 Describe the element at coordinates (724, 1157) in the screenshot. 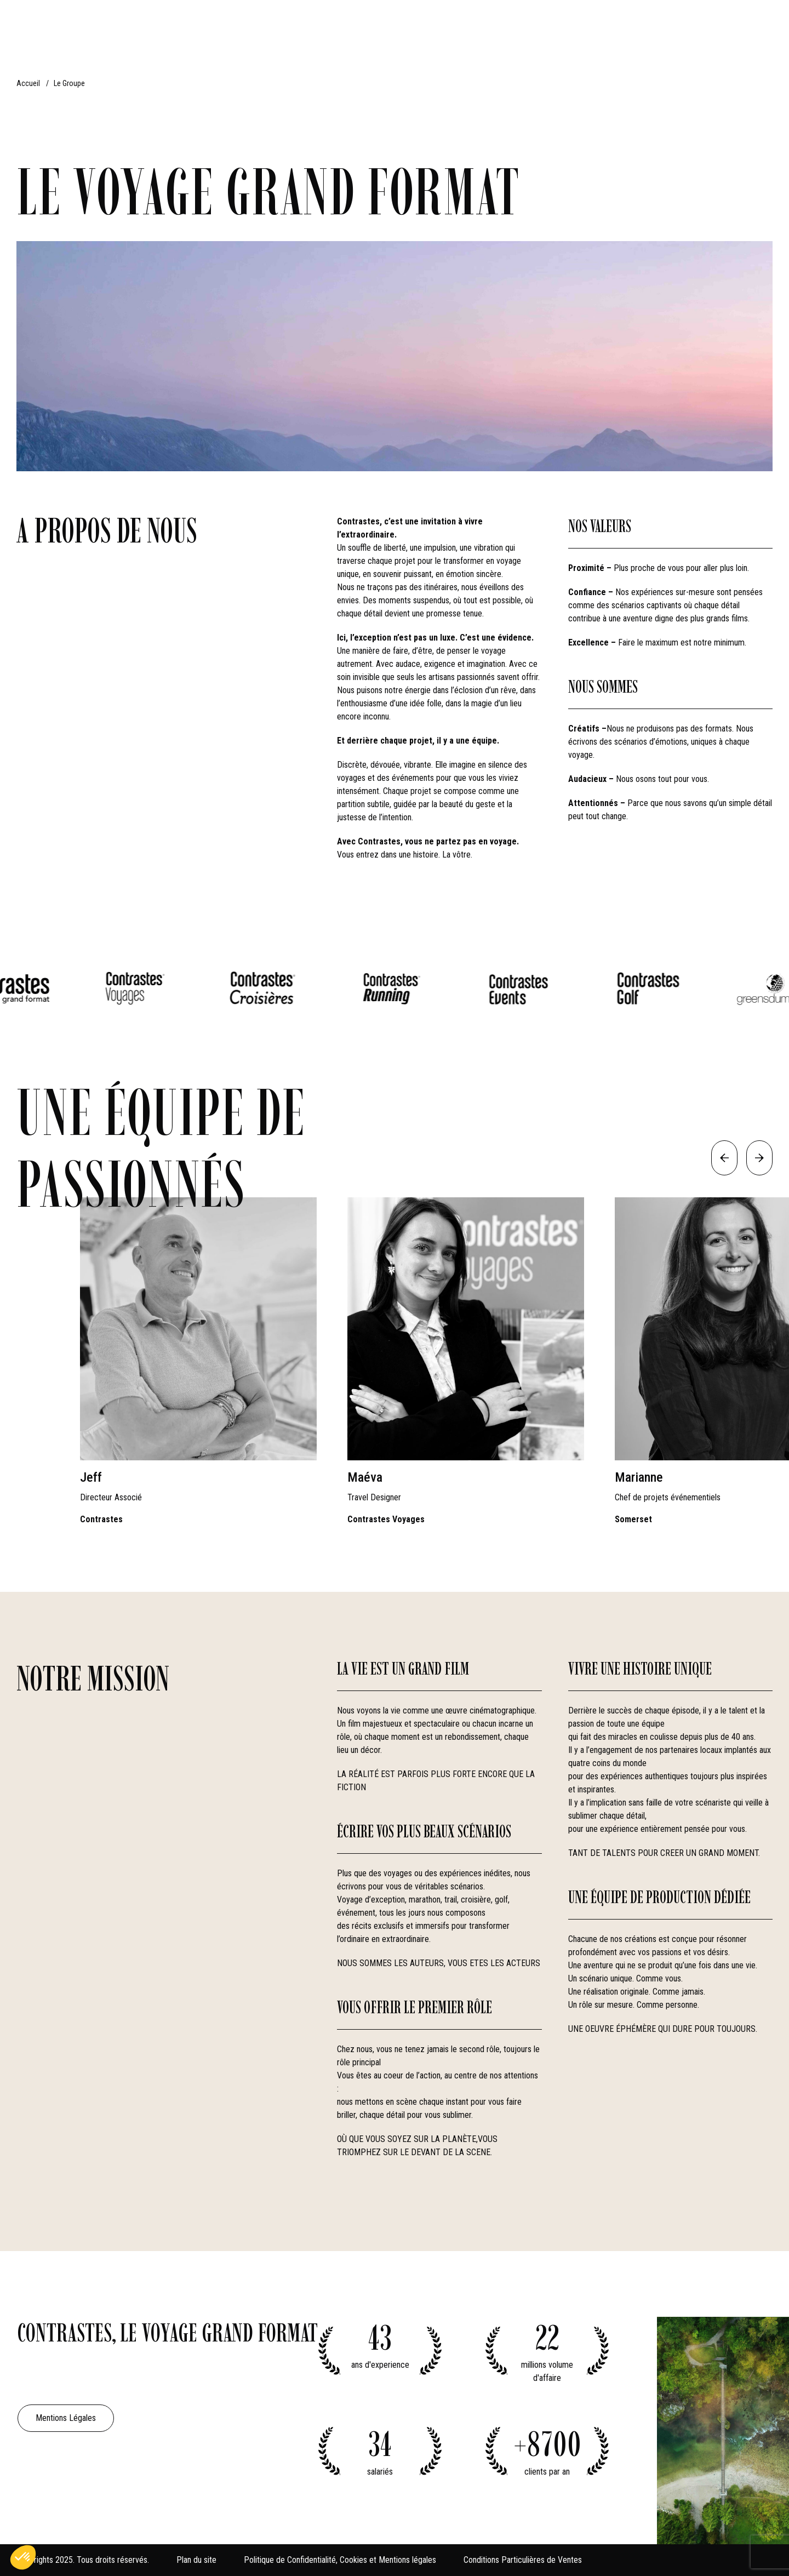

I see `[Previous slide]` at that location.